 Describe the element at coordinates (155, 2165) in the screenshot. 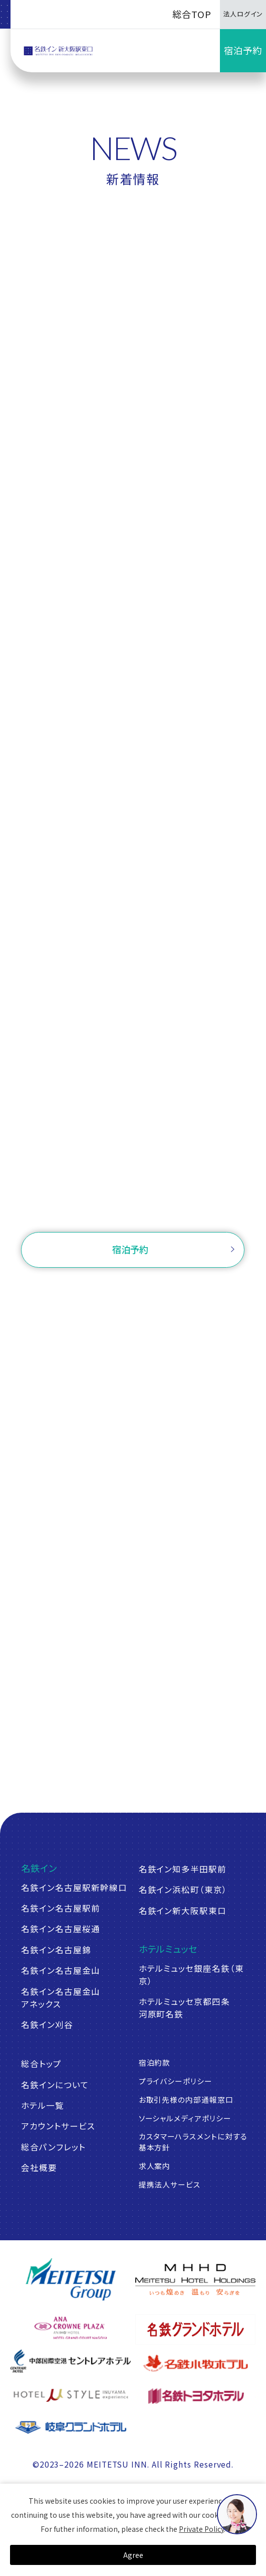

I see `求人案内` at that location.